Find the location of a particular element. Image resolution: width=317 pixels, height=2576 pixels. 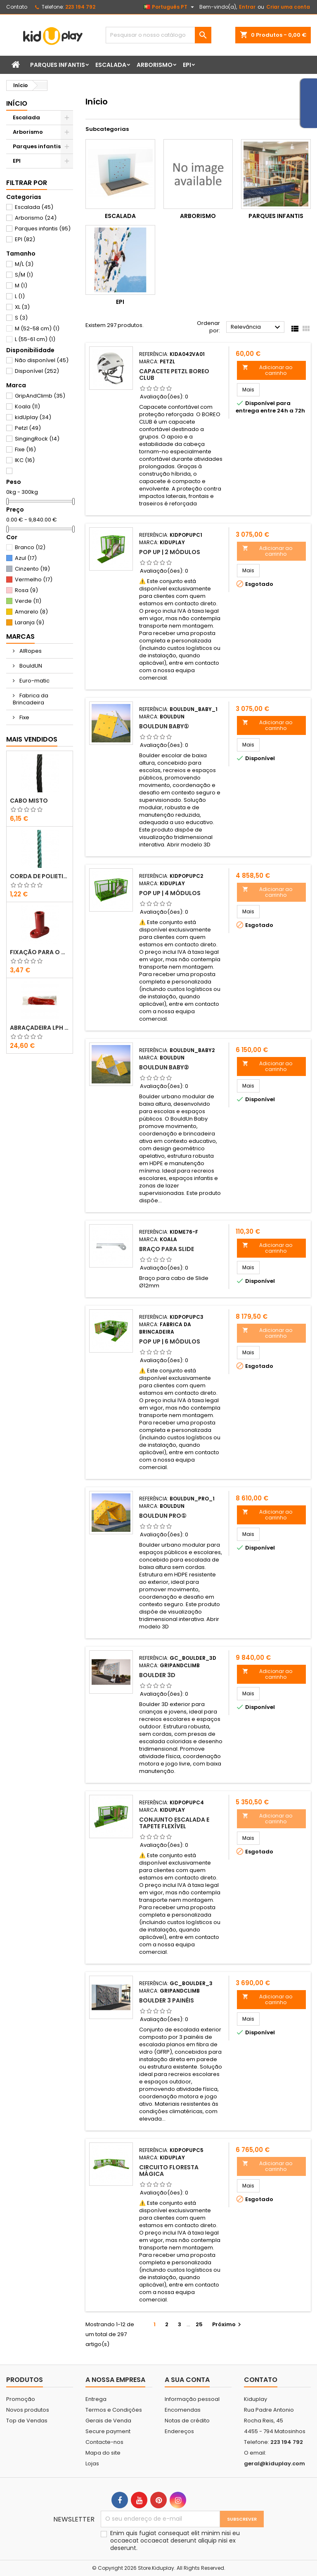

POP UP | 6 MÓDULOS is located at coordinates (169, 1341).